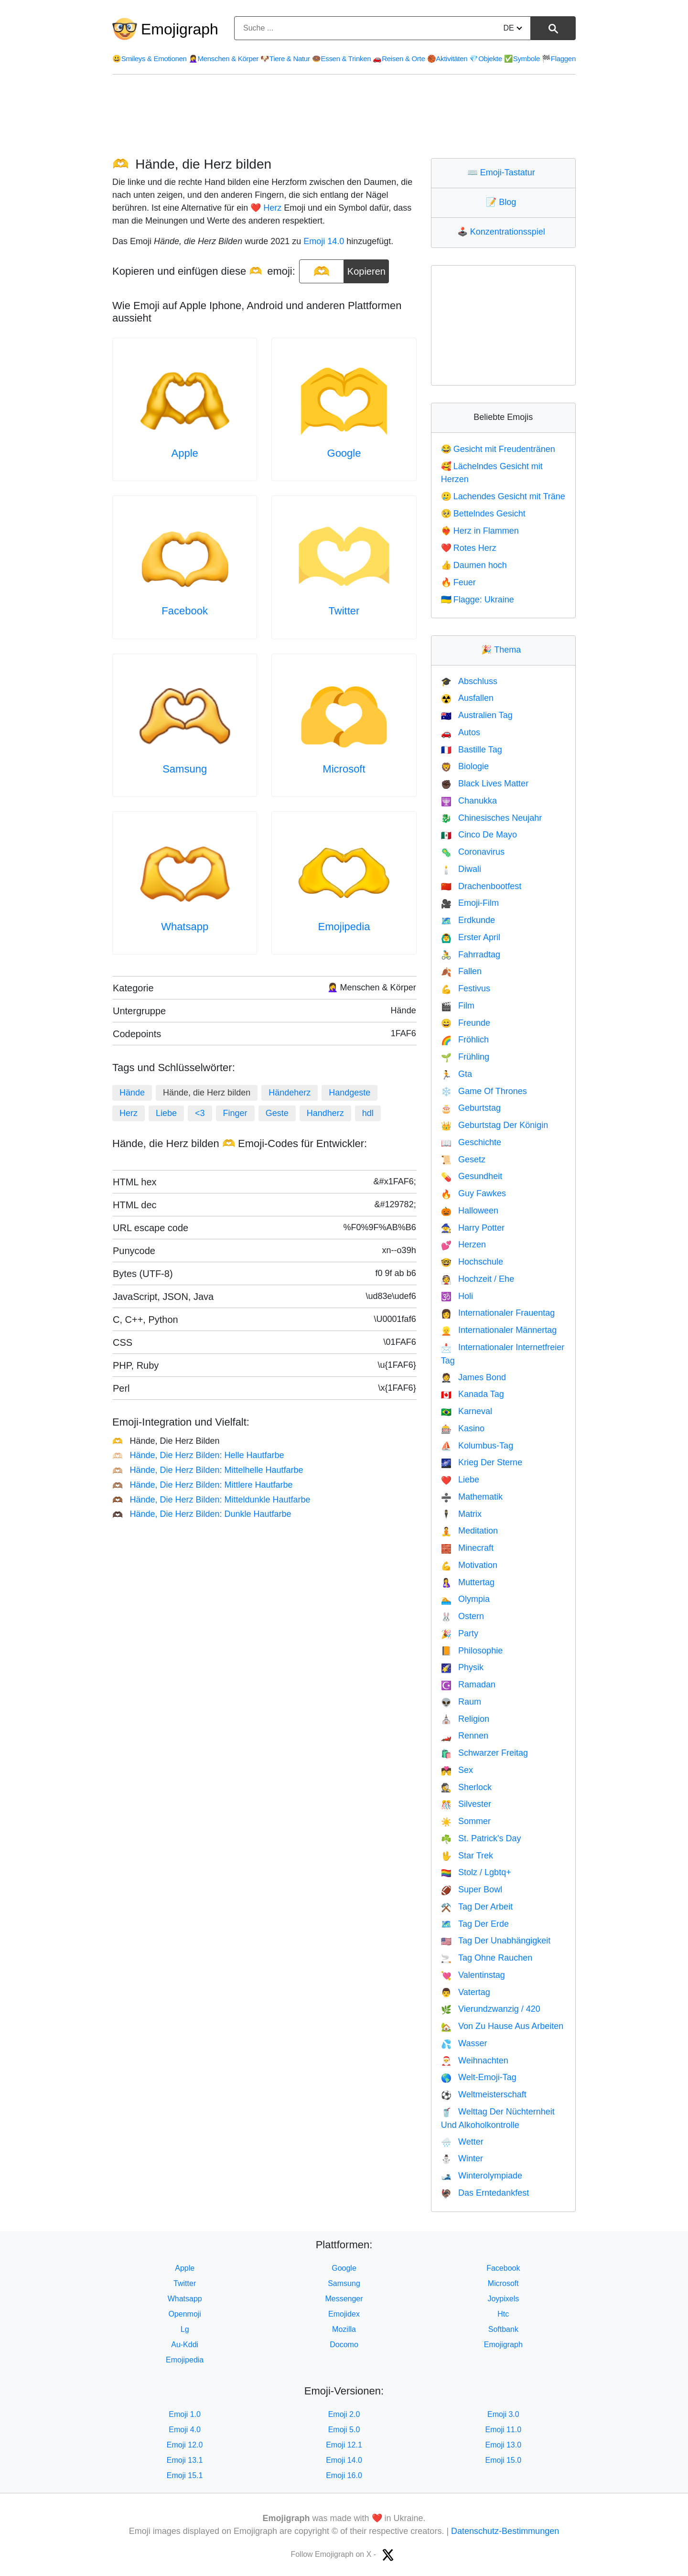 The width and height of the screenshot is (688, 2576). I want to click on Microsoft, so click(343, 769).